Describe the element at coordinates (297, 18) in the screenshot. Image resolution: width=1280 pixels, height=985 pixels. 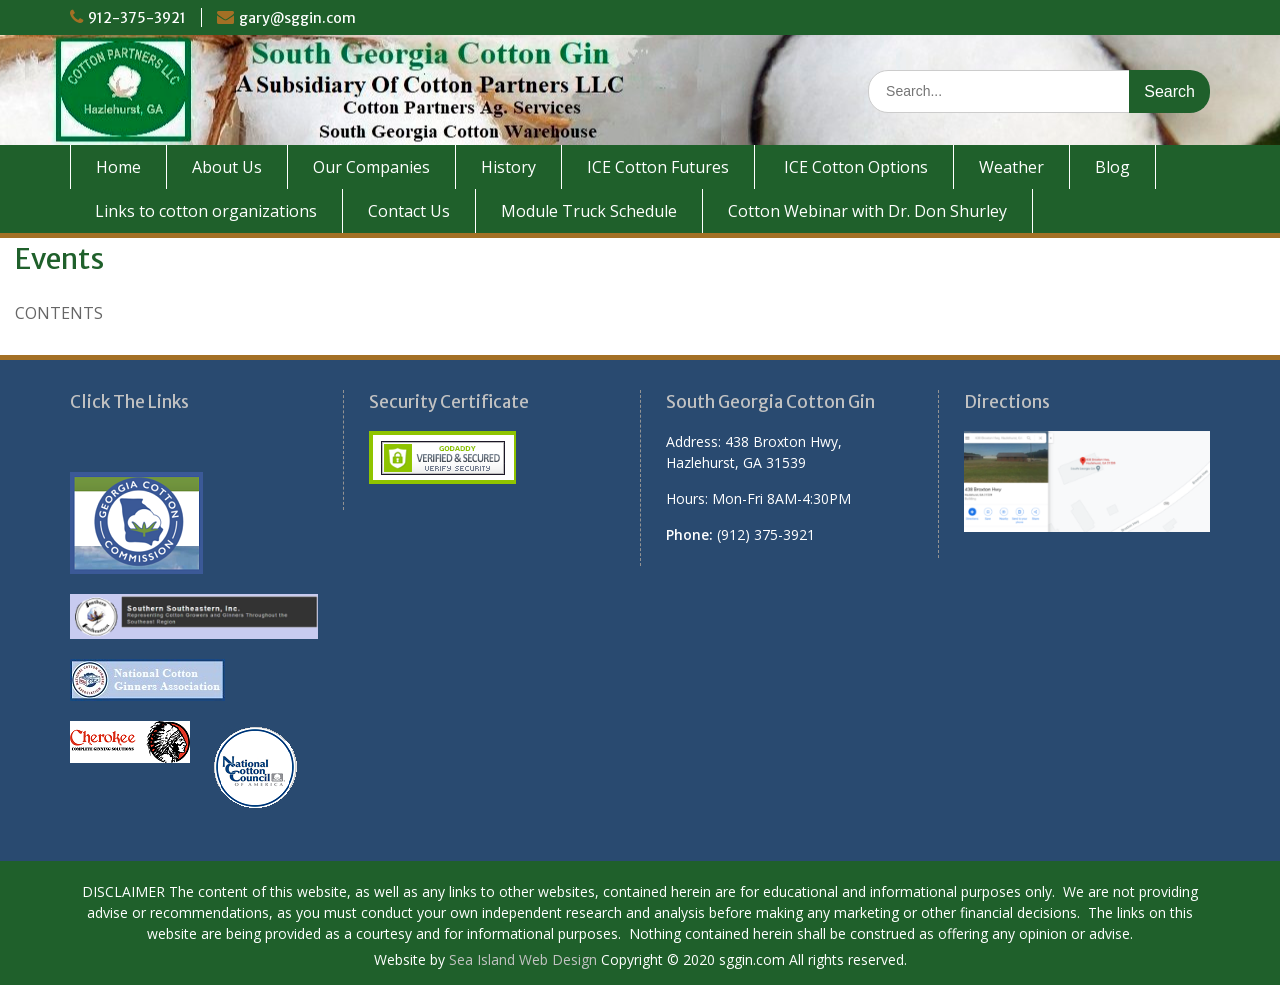
I see `gary@sggin.com` at that location.